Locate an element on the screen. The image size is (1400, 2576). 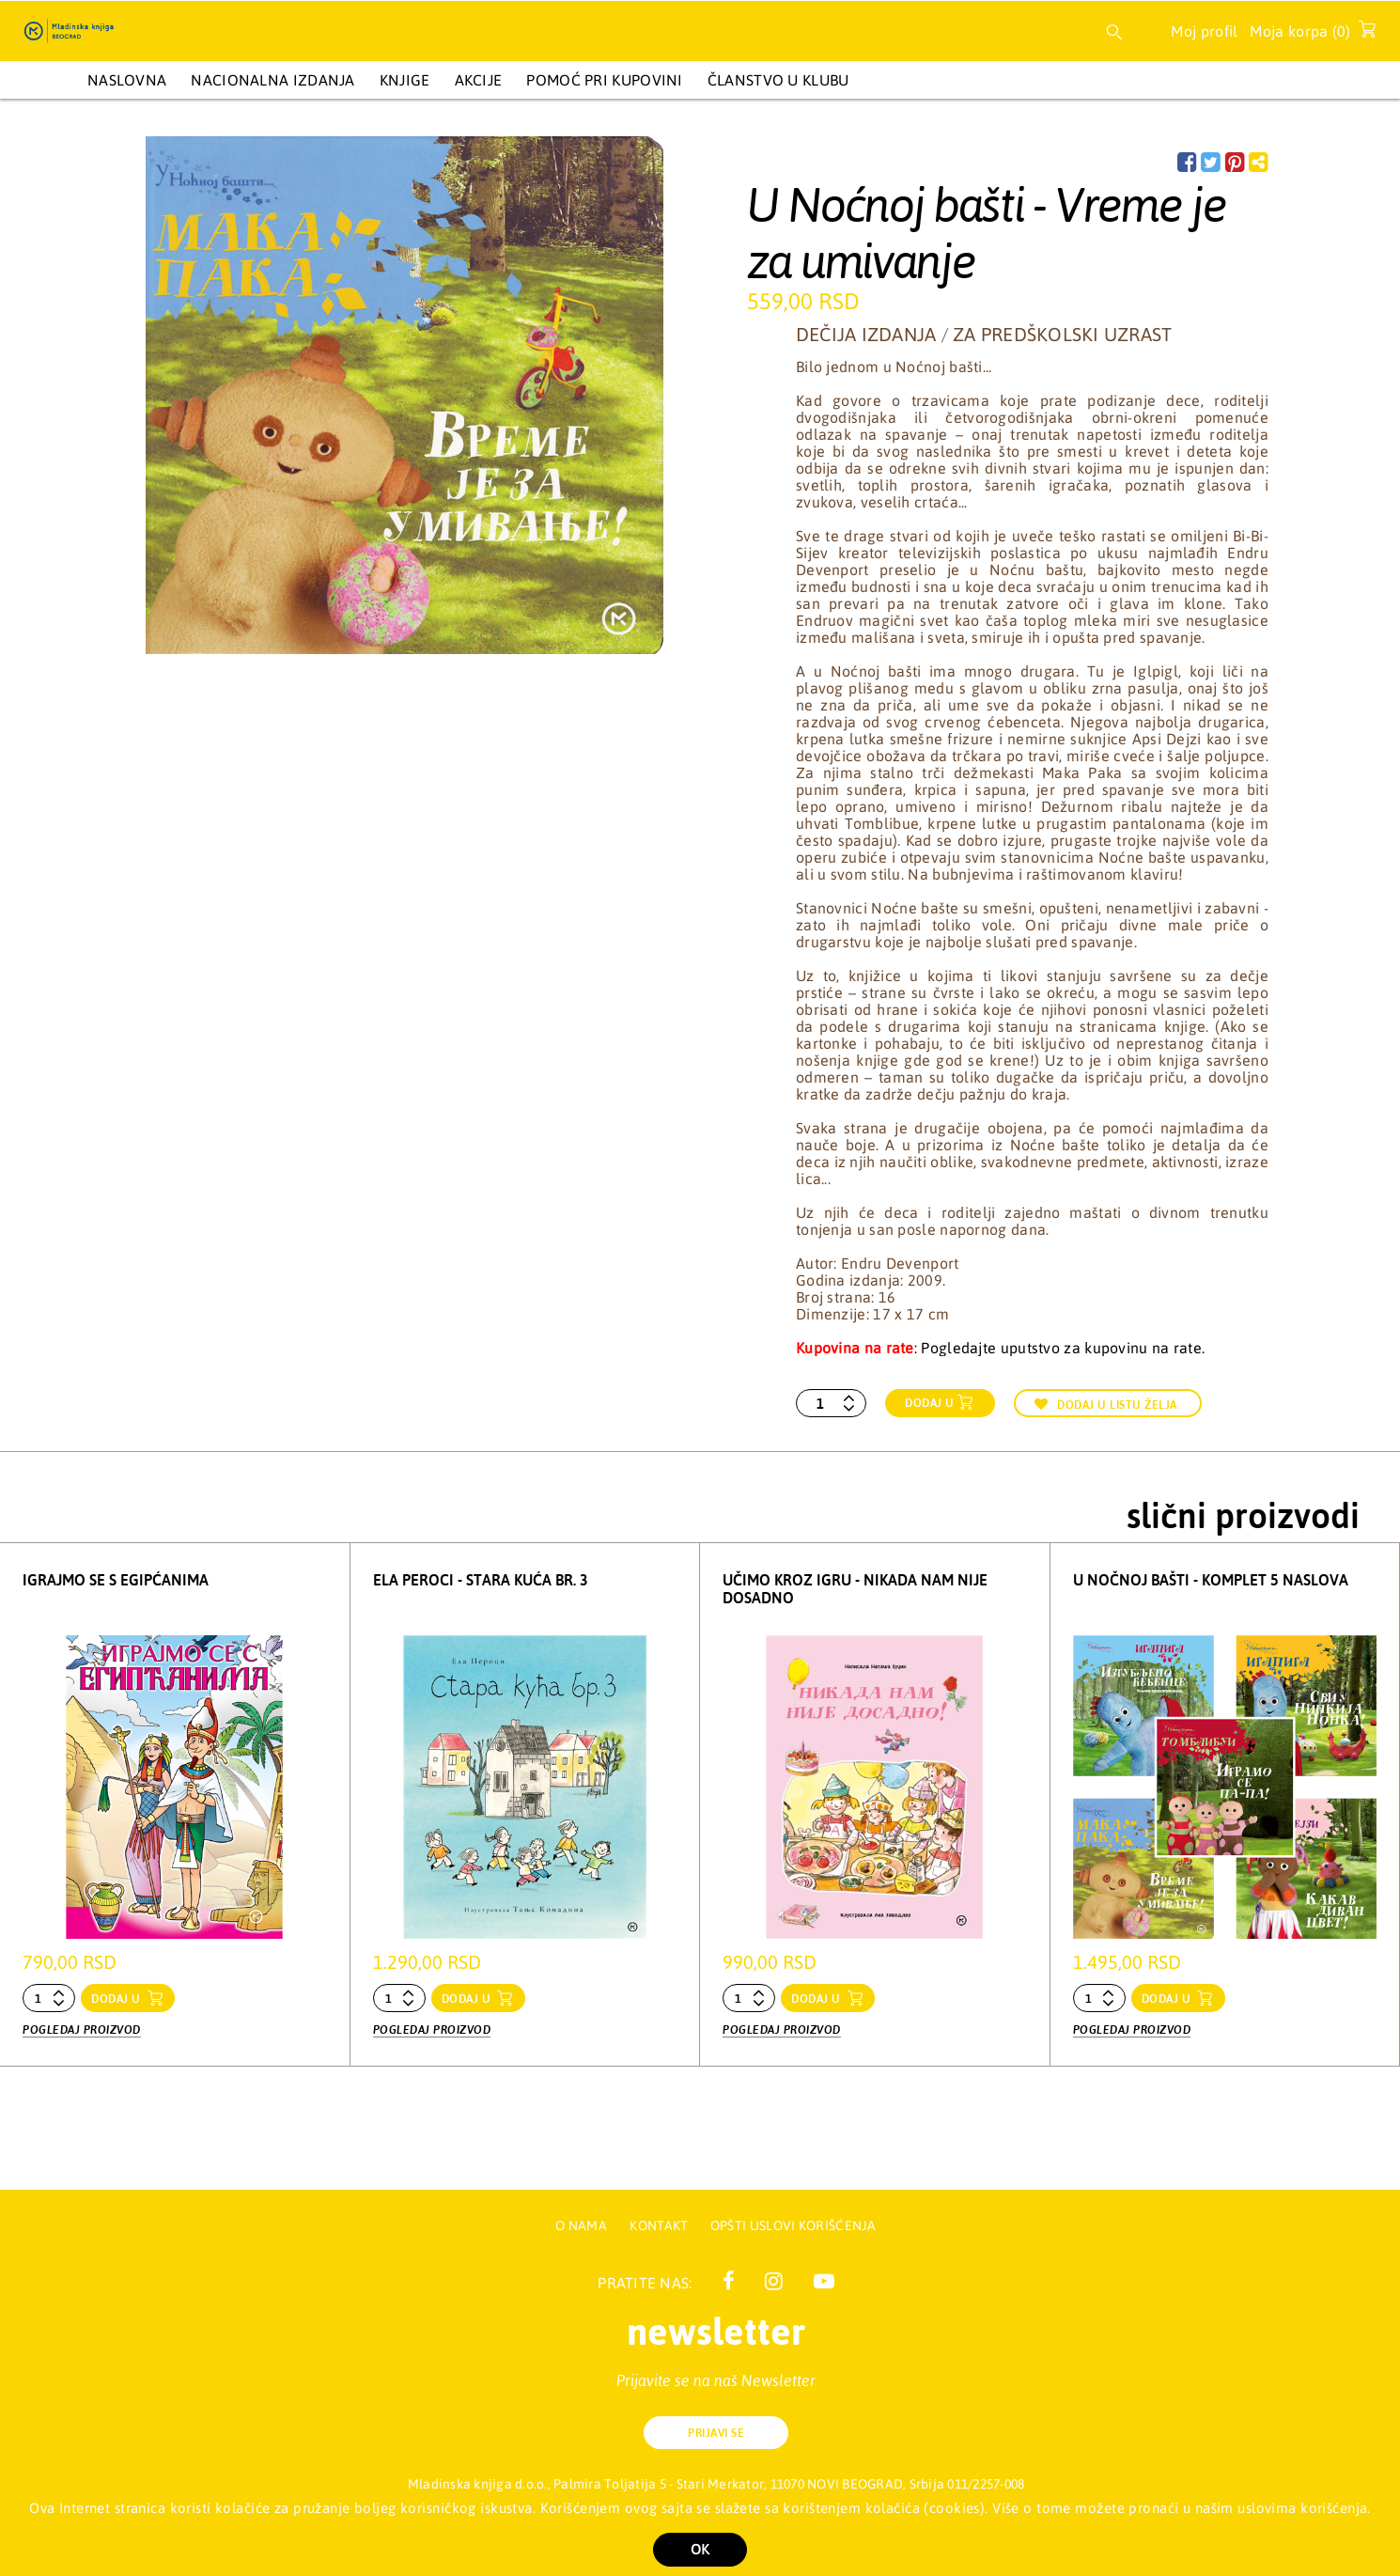
Dečija izdanja is located at coordinates (866, 334).